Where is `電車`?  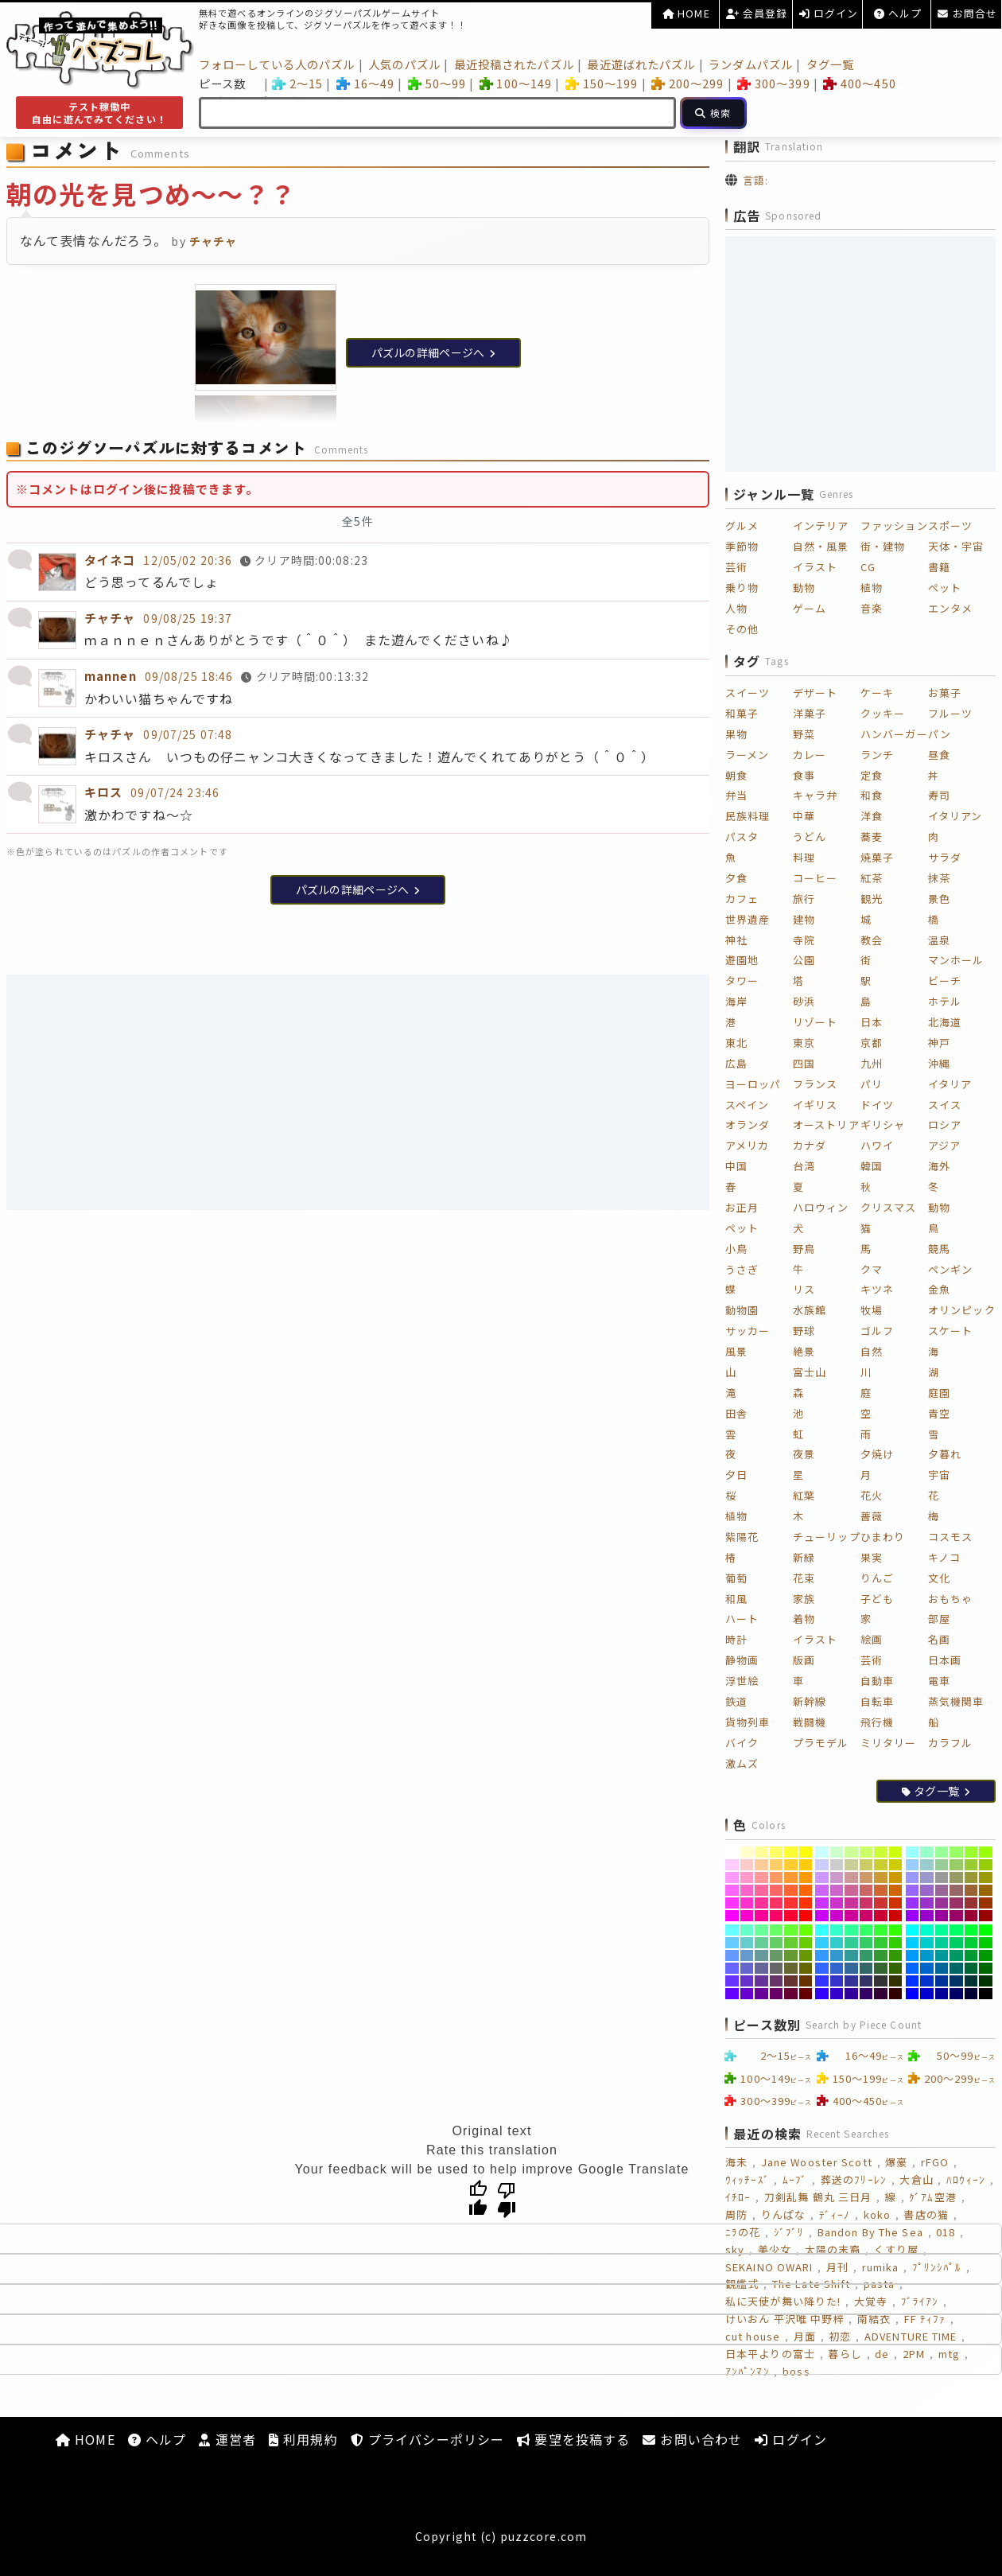
電車 is located at coordinates (939, 1680).